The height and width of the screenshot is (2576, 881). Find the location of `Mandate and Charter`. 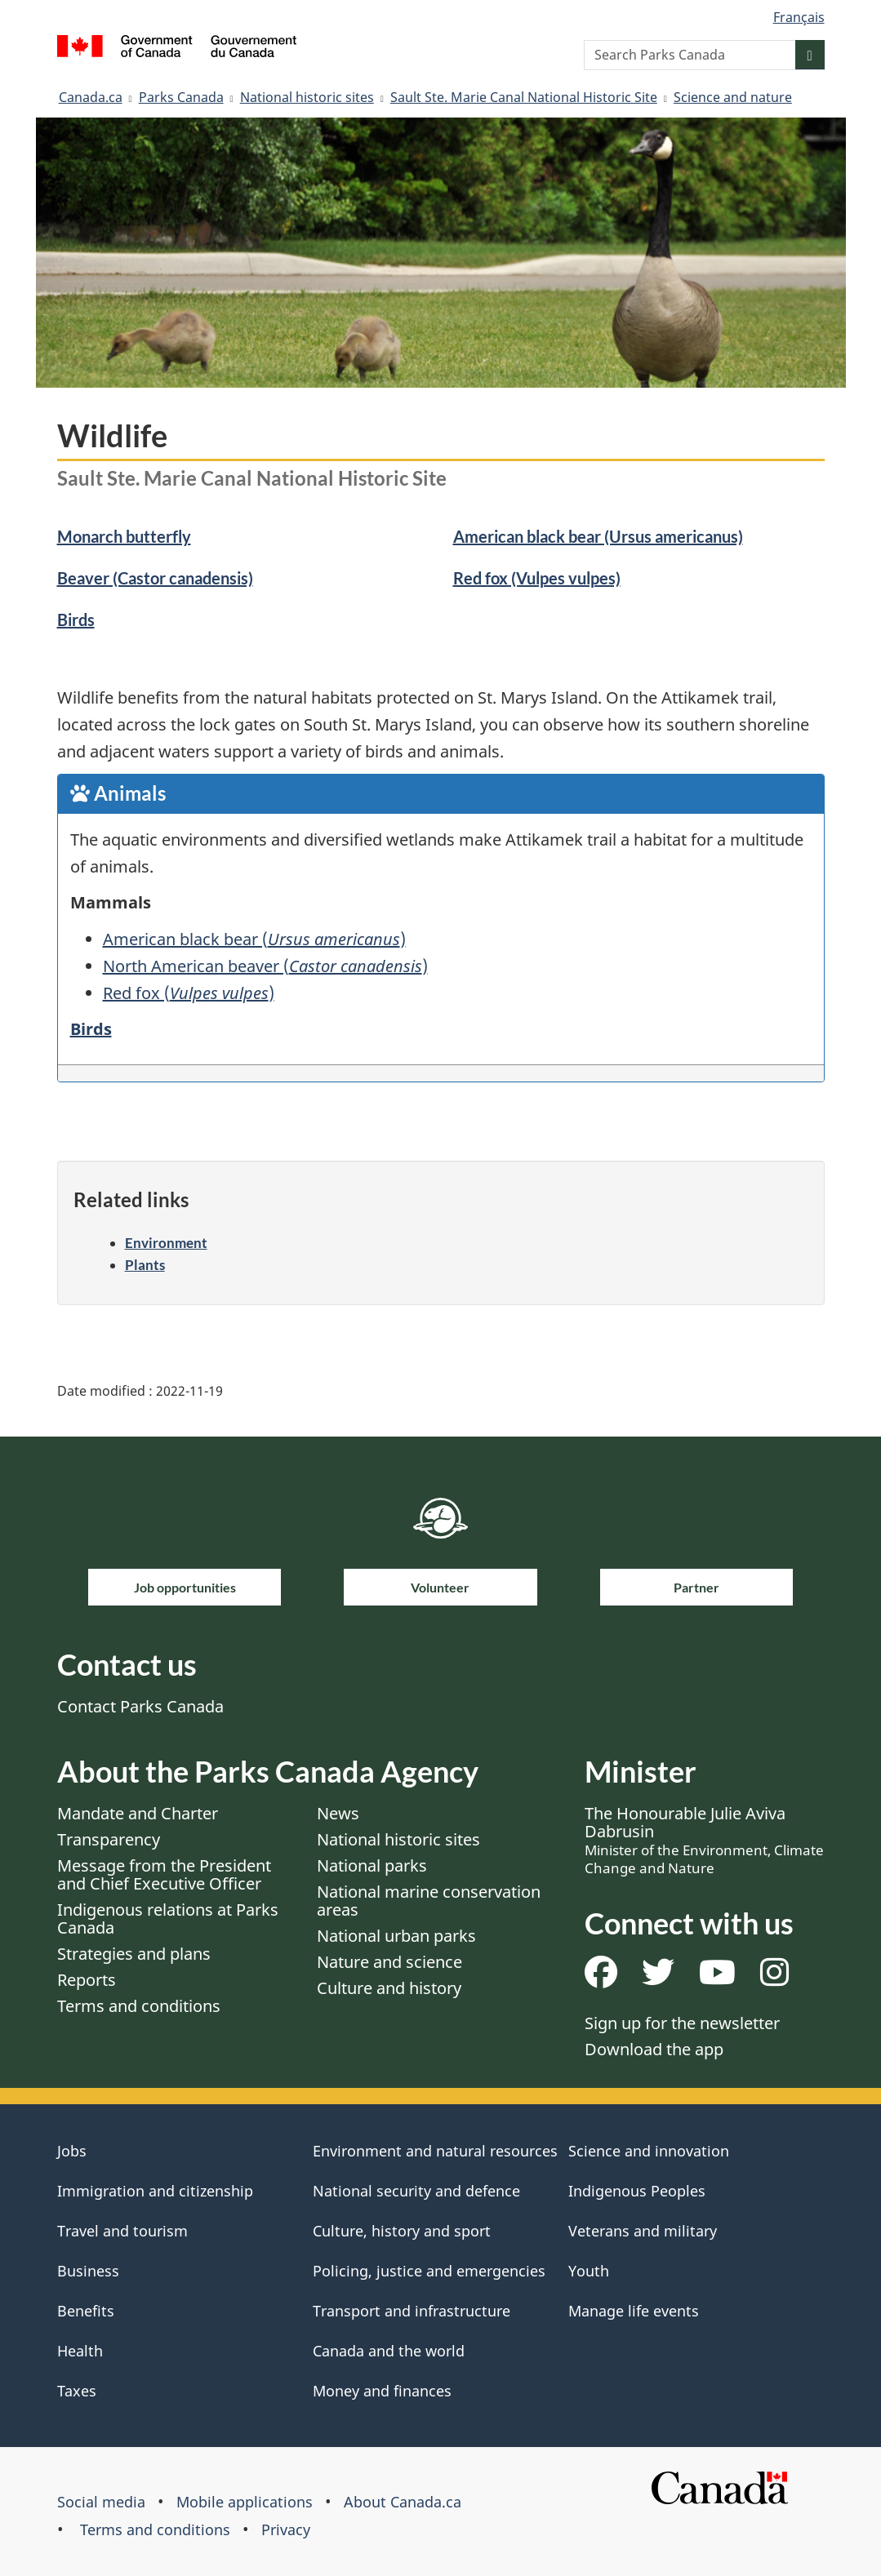

Mandate and Charter is located at coordinates (137, 1813).